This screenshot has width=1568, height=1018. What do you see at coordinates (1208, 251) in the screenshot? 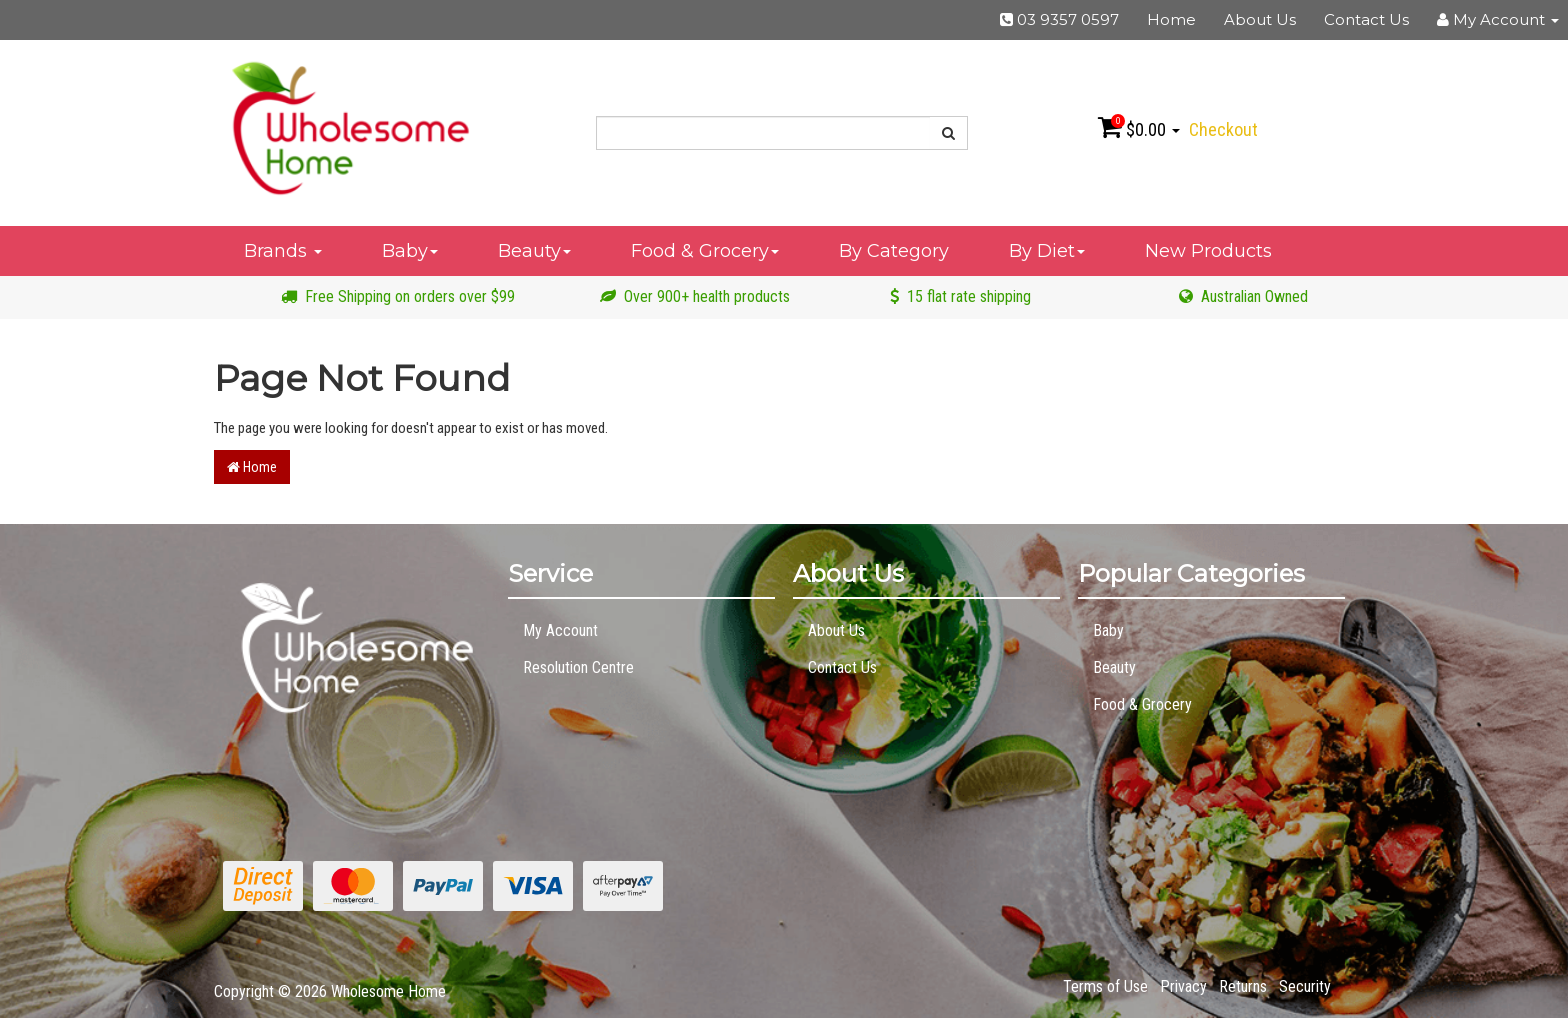
I see `New Products` at bounding box center [1208, 251].